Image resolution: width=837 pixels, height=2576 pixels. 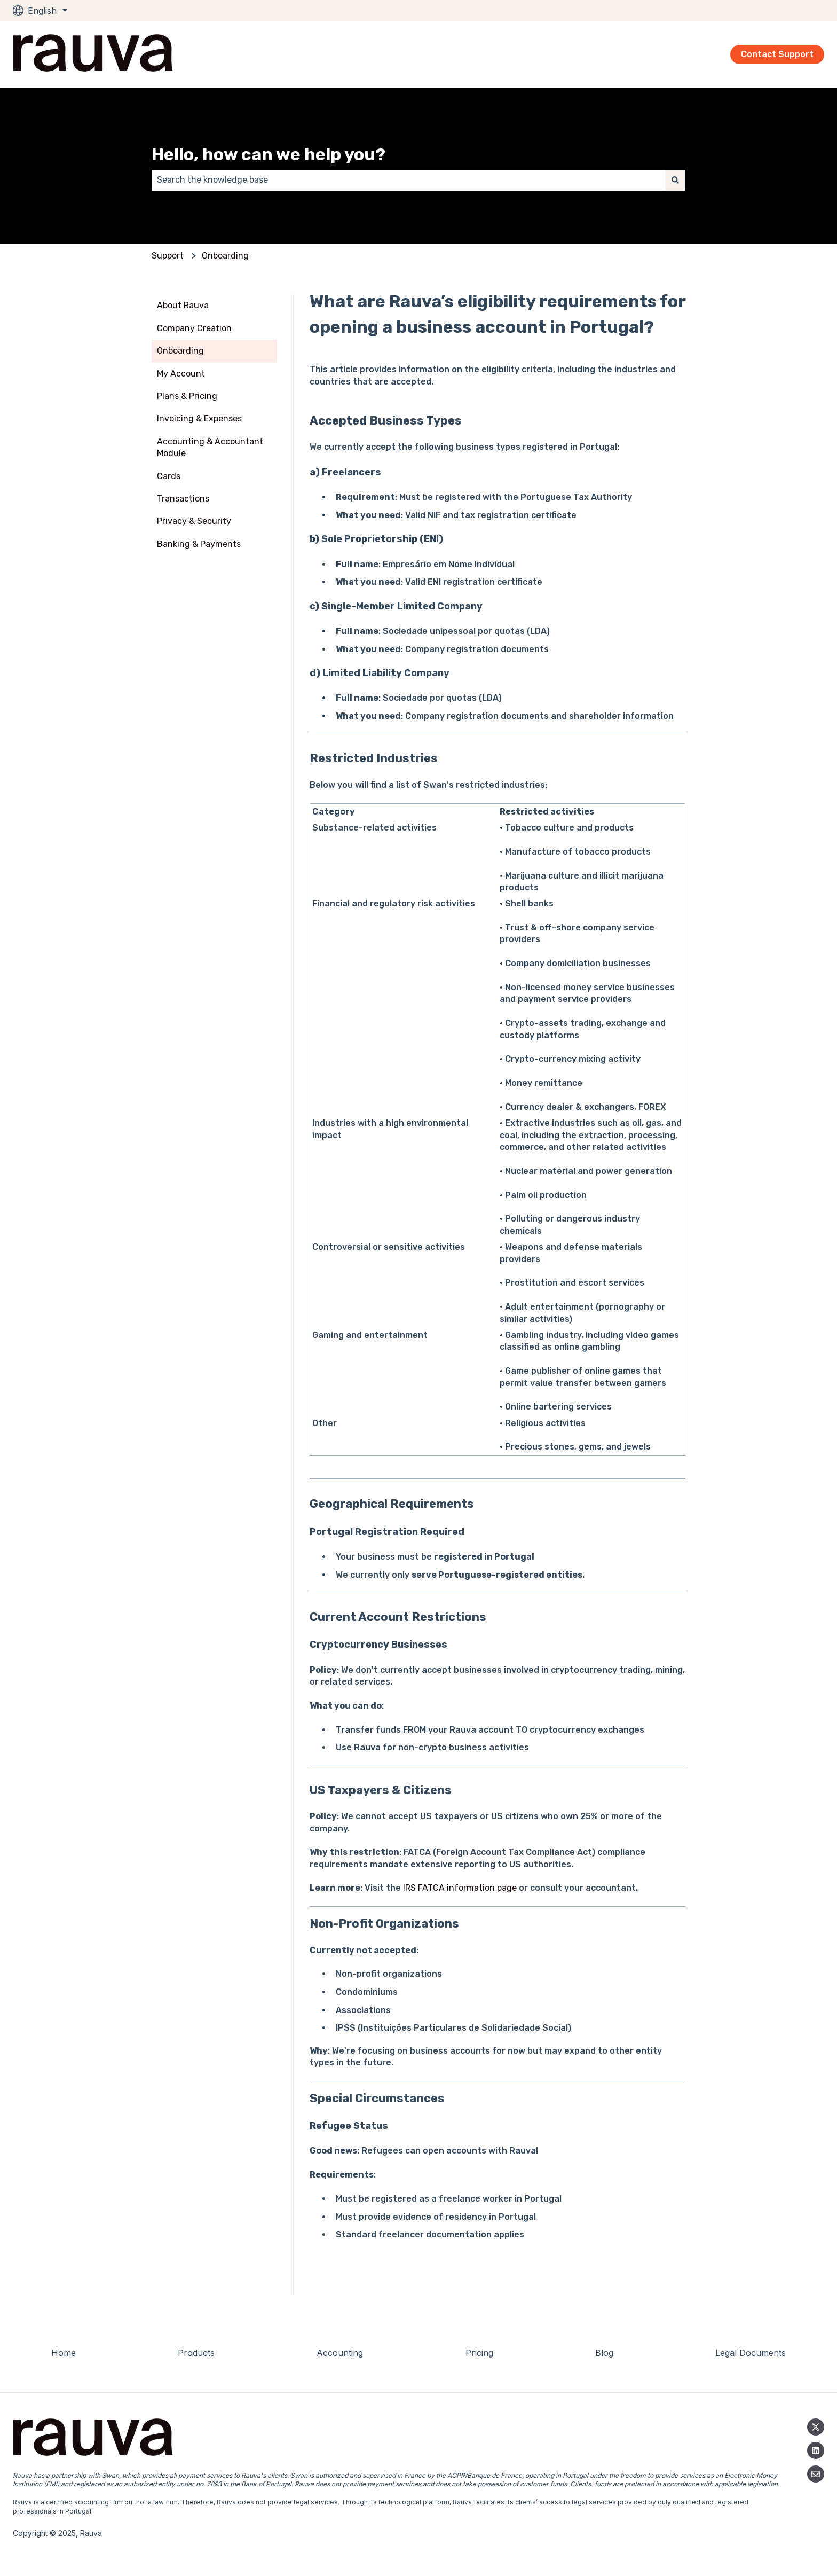 I want to click on Transactions [menuitem], so click(x=183, y=499).